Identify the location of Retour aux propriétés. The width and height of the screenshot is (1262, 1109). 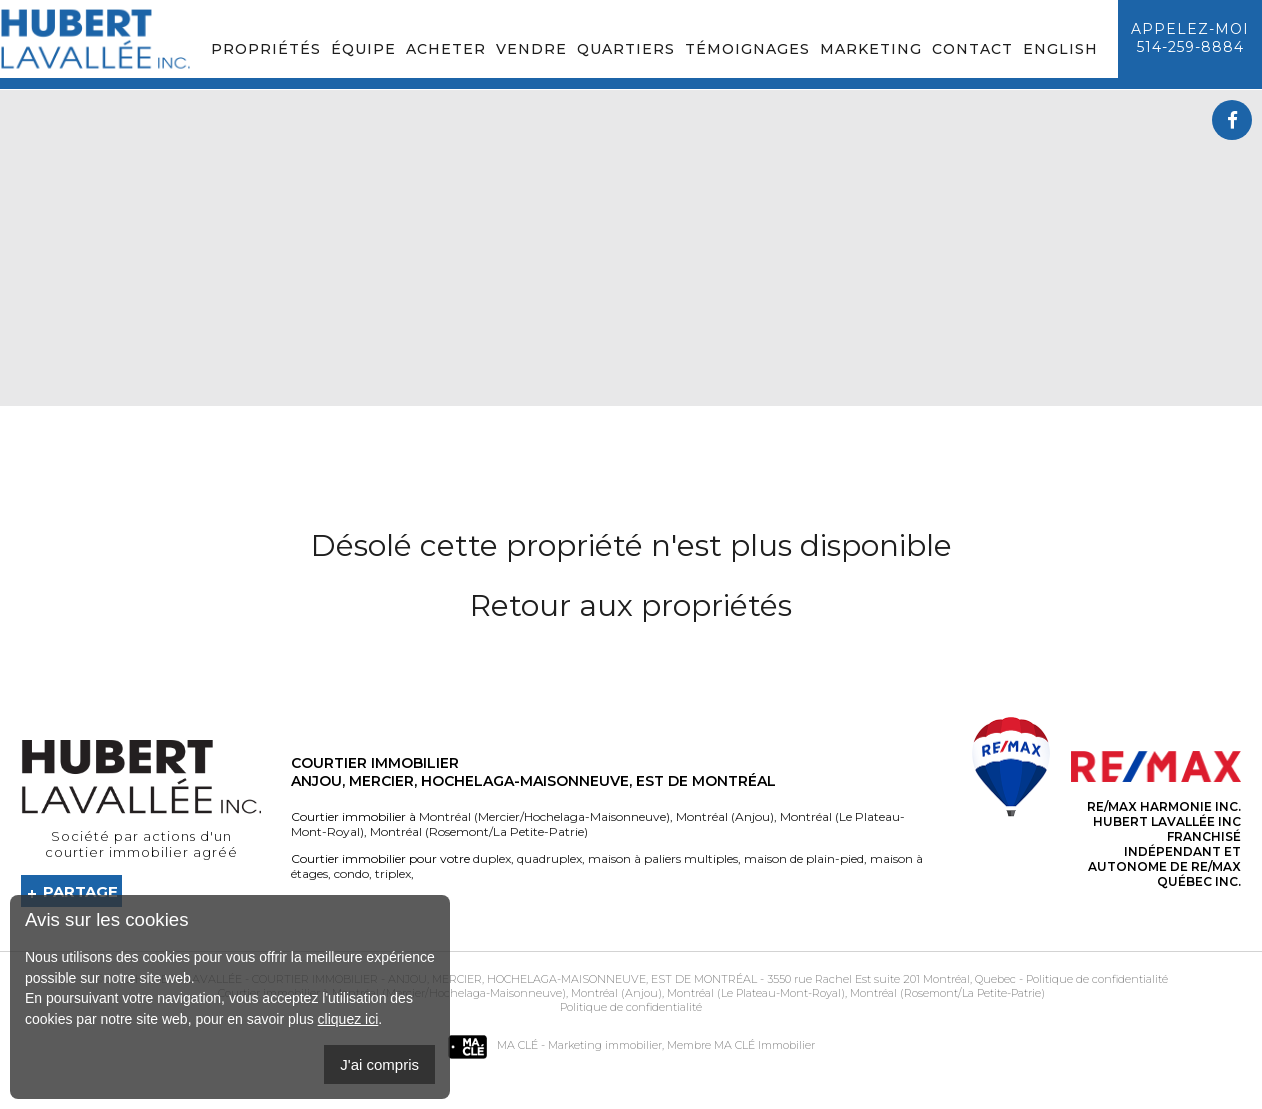
(631, 605).